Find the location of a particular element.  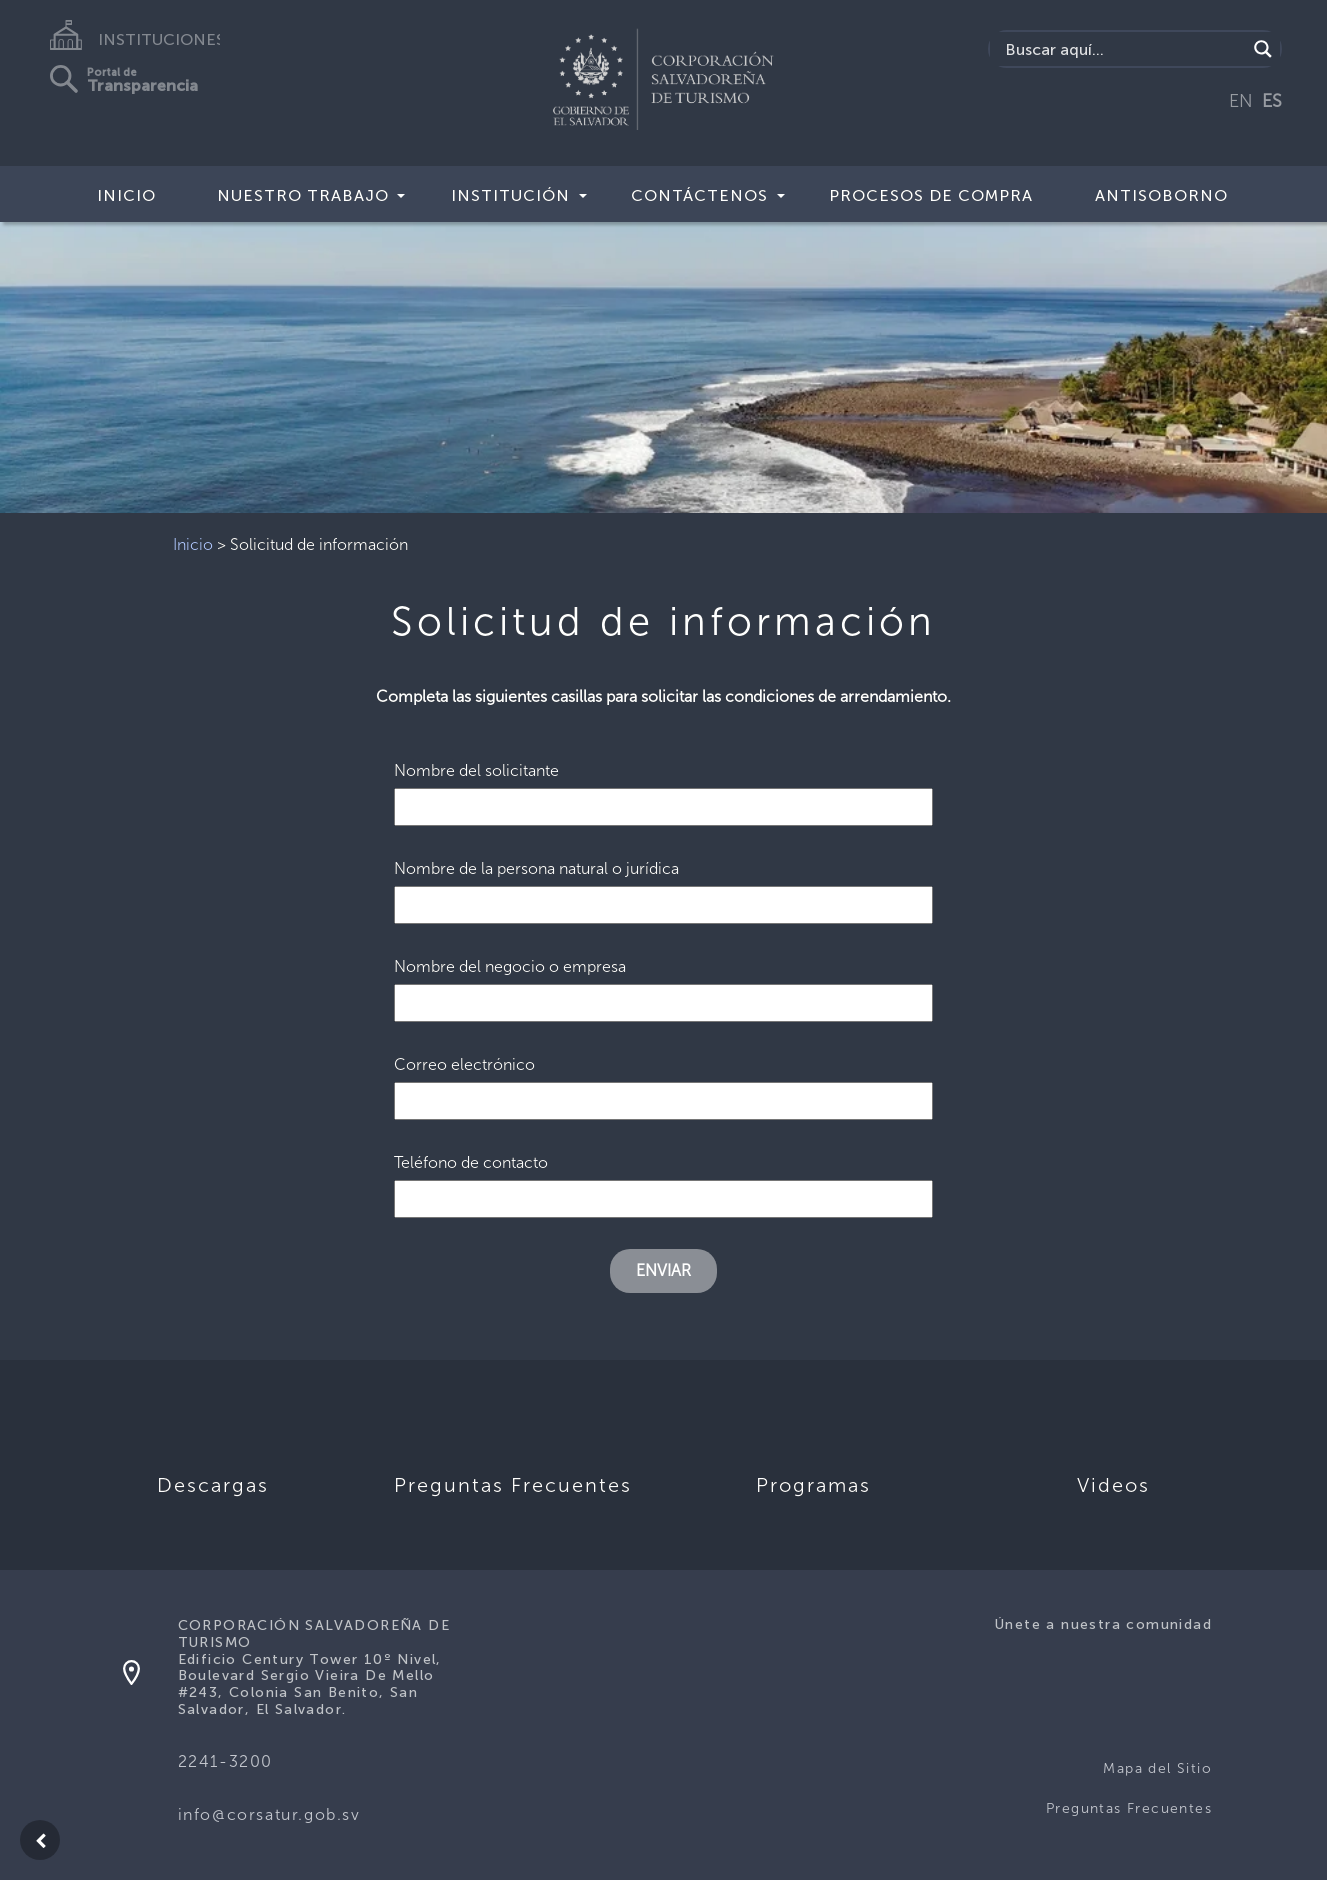

info@corsatur.gob.sv is located at coordinates (269, 1814).